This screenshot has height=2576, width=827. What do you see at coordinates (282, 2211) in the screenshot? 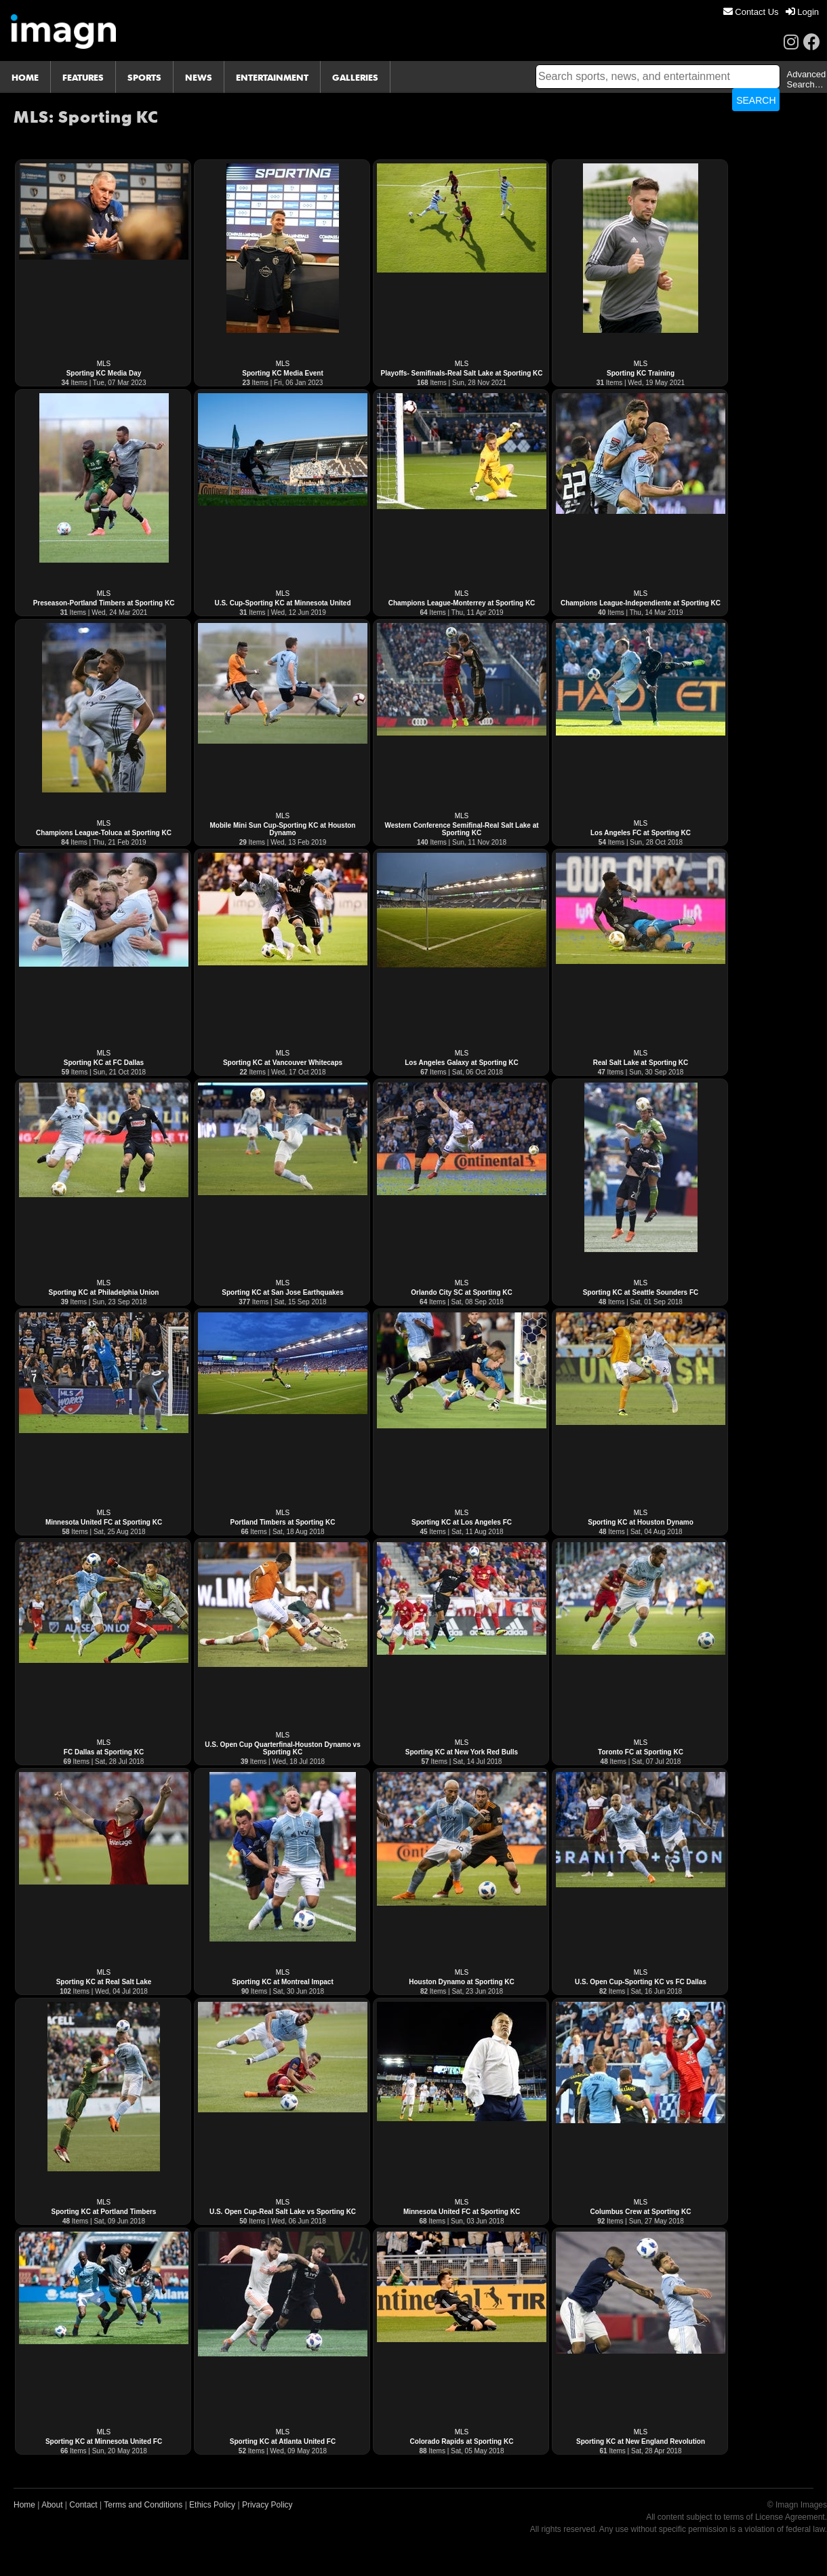
I see `U.S. Open Cup-Real Salt Lake vs Sporting KC` at bounding box center [282, 2211].